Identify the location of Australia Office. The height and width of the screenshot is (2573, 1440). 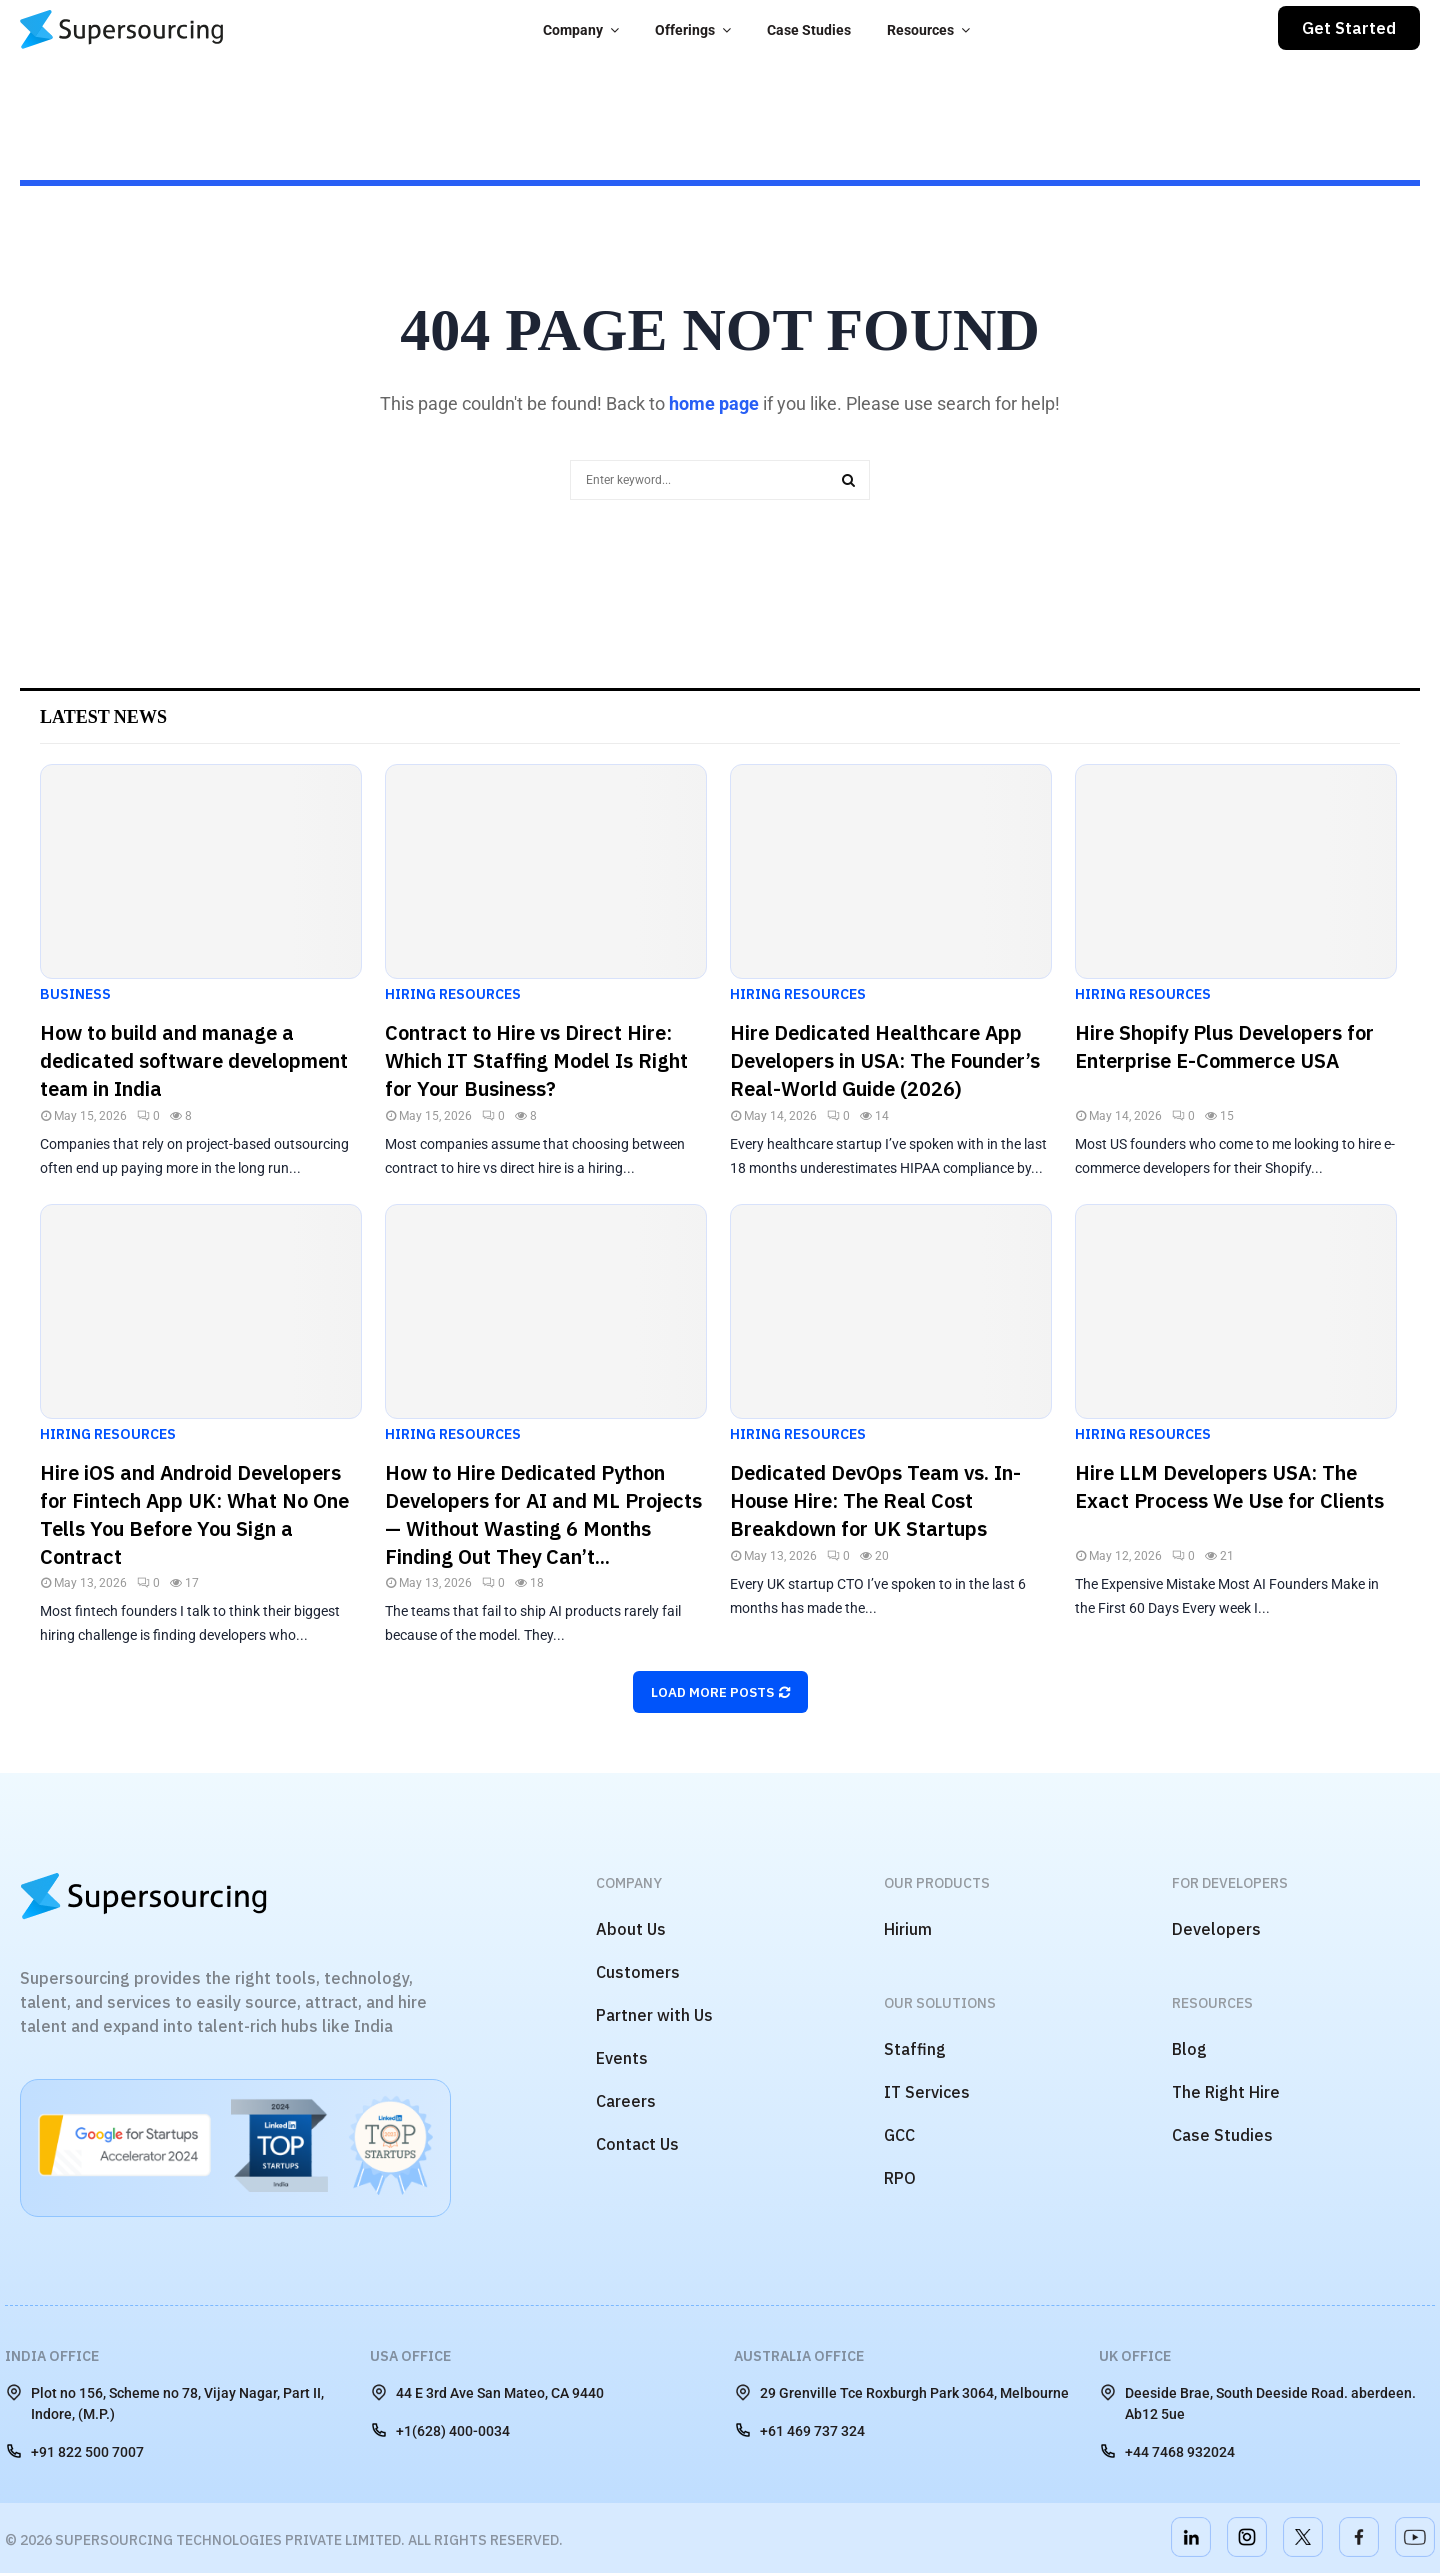
(799, 2356).